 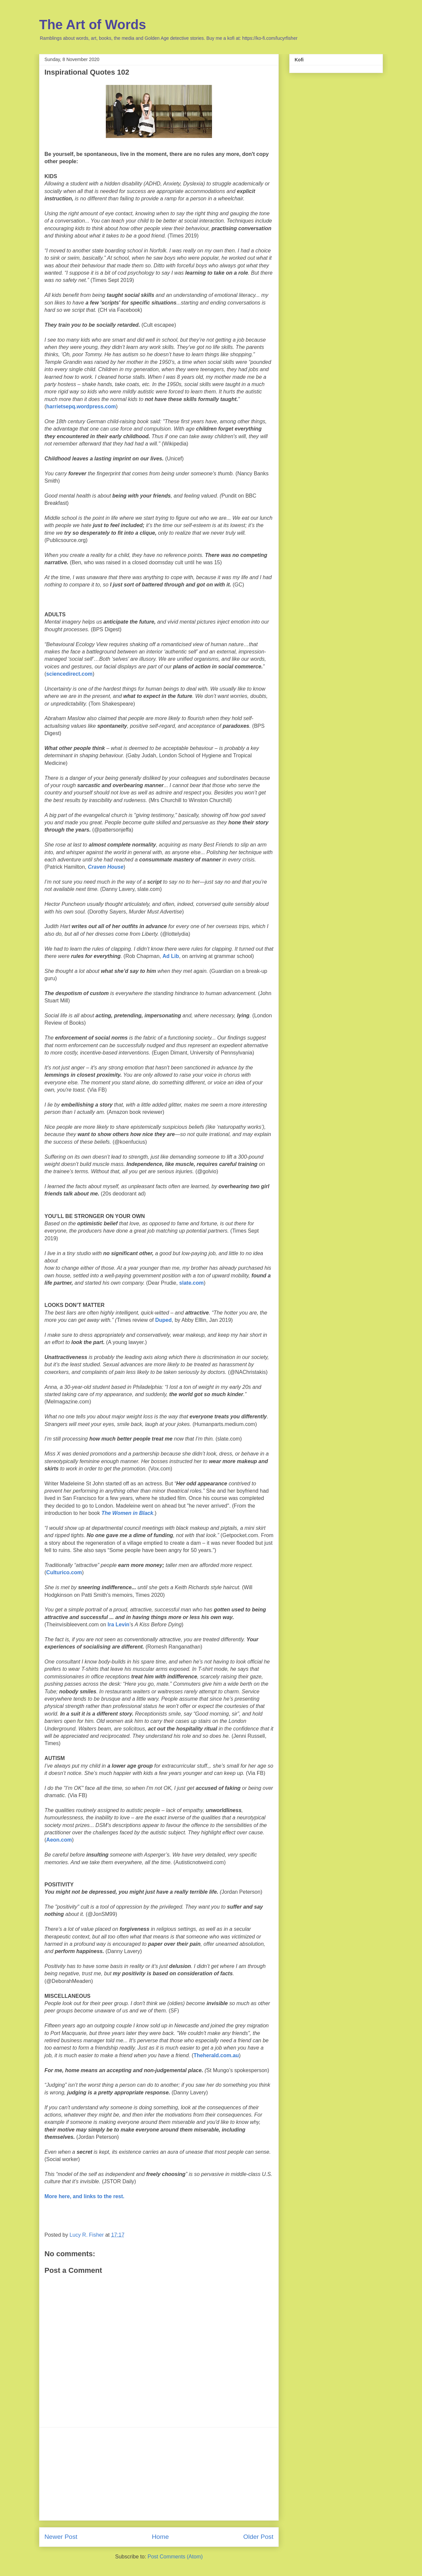 I want to click on Duped, so click(x=163, y=1320).